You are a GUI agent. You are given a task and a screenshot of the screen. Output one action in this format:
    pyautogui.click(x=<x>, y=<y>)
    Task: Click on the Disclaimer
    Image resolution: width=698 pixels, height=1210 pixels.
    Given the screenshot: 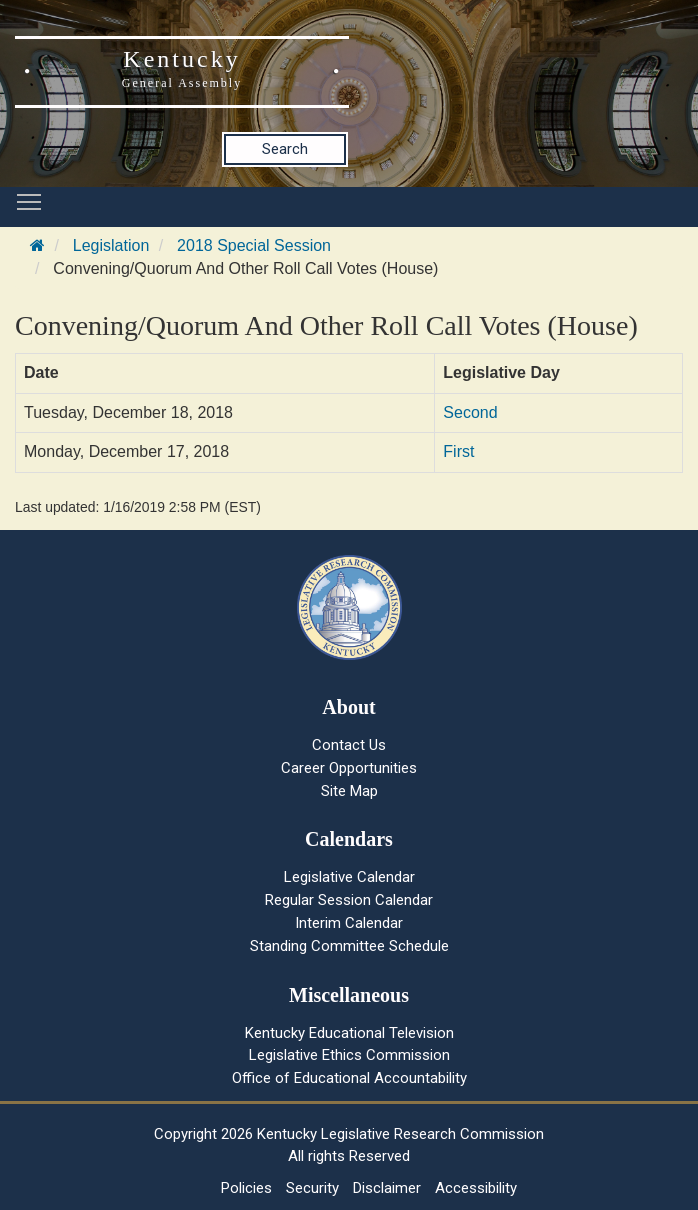 What is the action you would take?
    pyautogui.click(x=387, y=1188)
    